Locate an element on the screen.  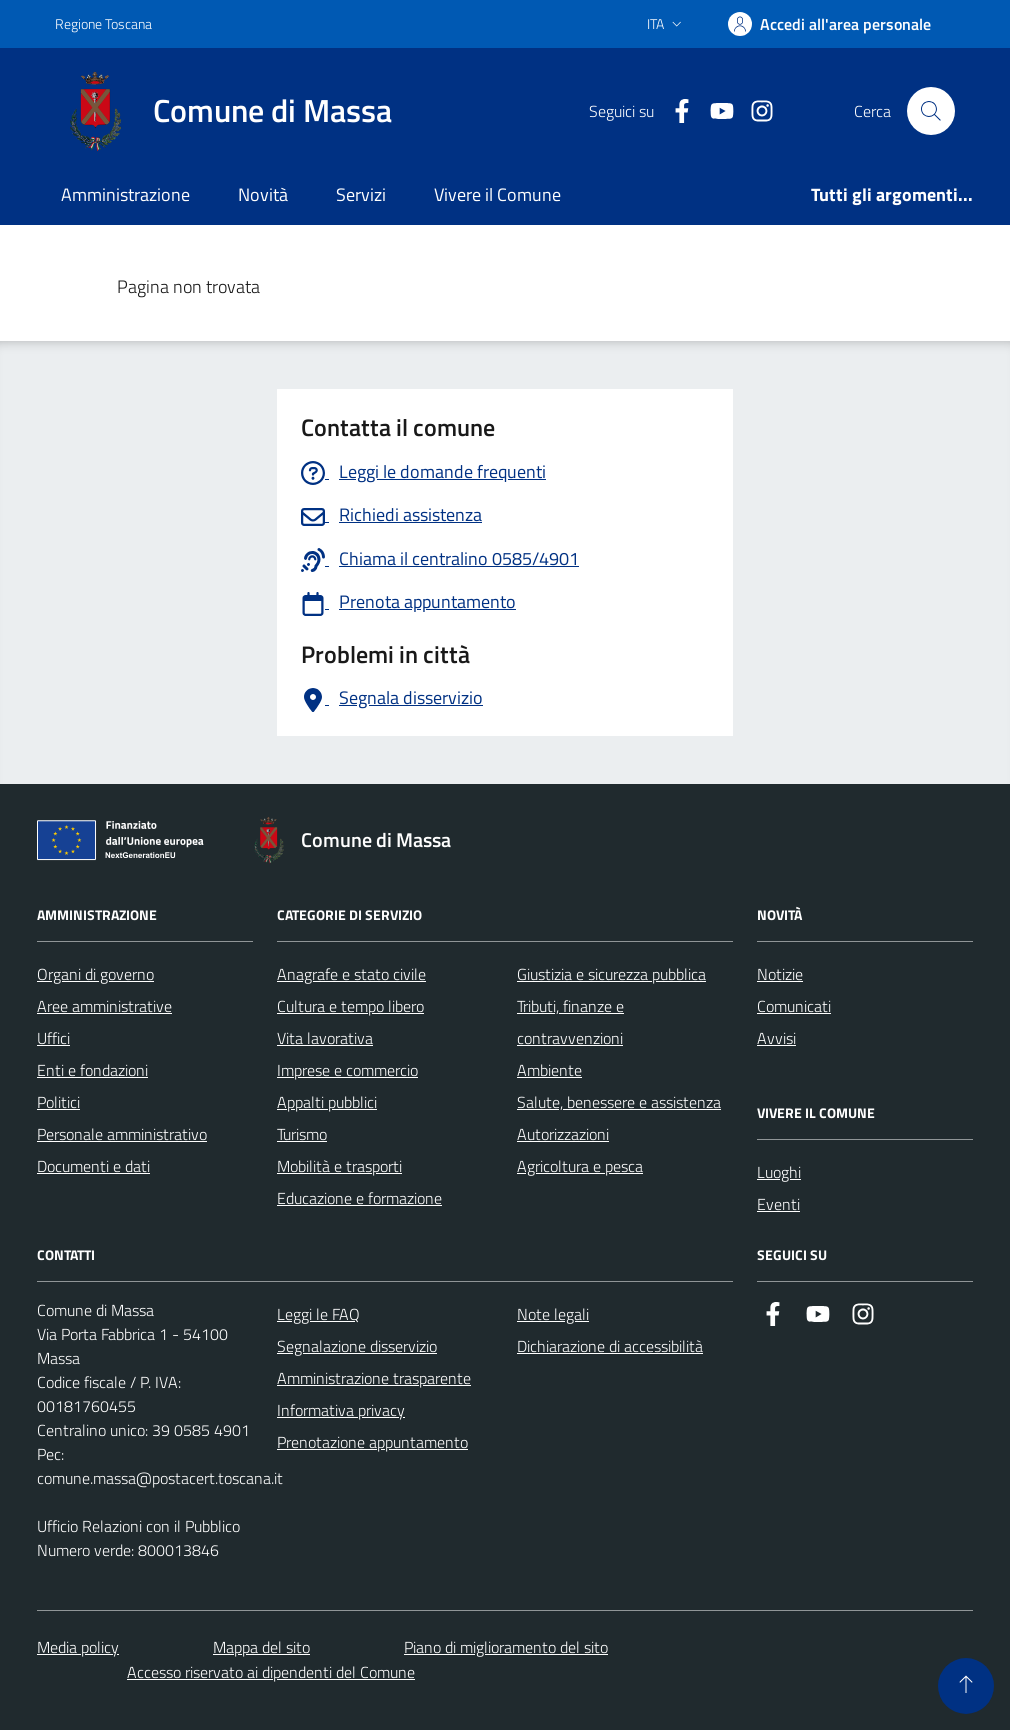
Organi di governo is located at coordinates (95, 974).